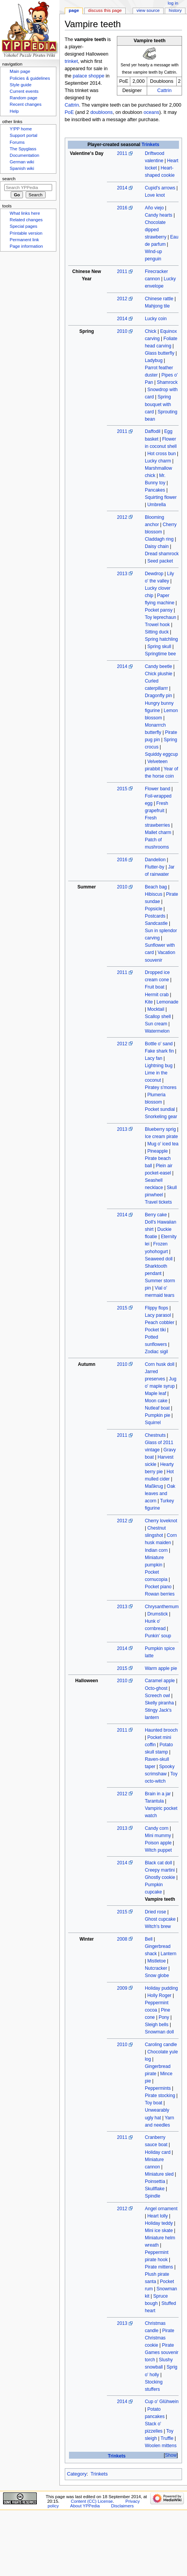  I want to click on Umbrella, so click(156, 504).